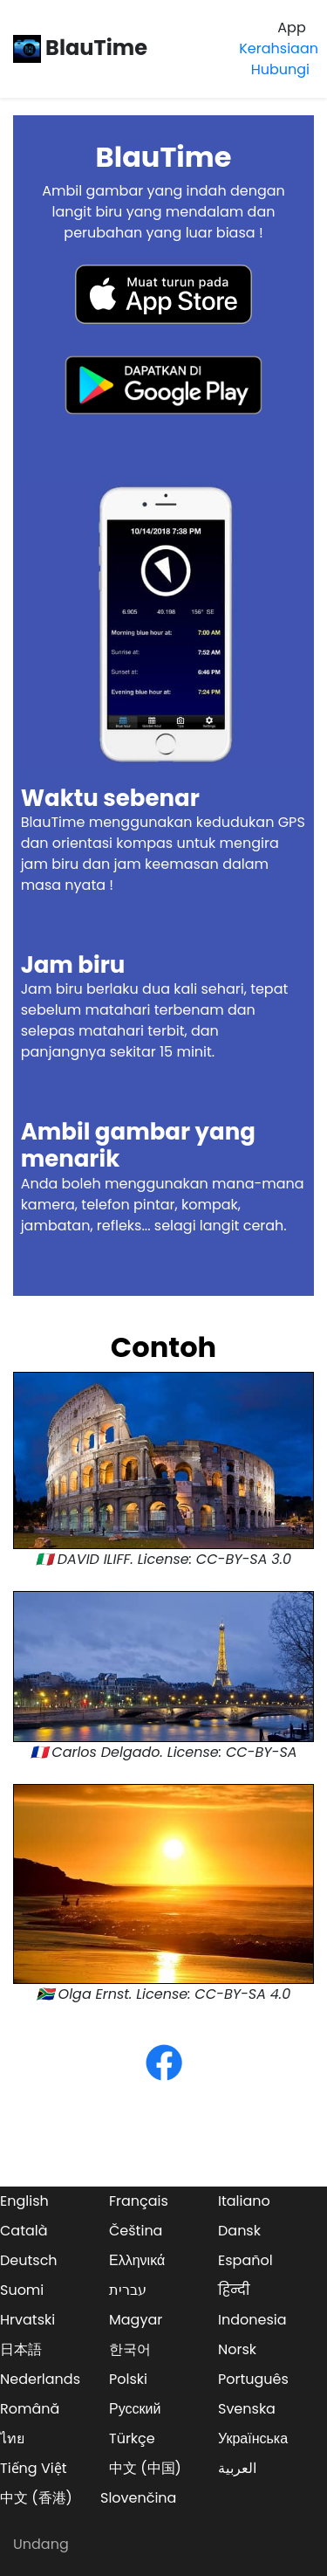  I want to click on 中文 (中国), so click(145, 2468).